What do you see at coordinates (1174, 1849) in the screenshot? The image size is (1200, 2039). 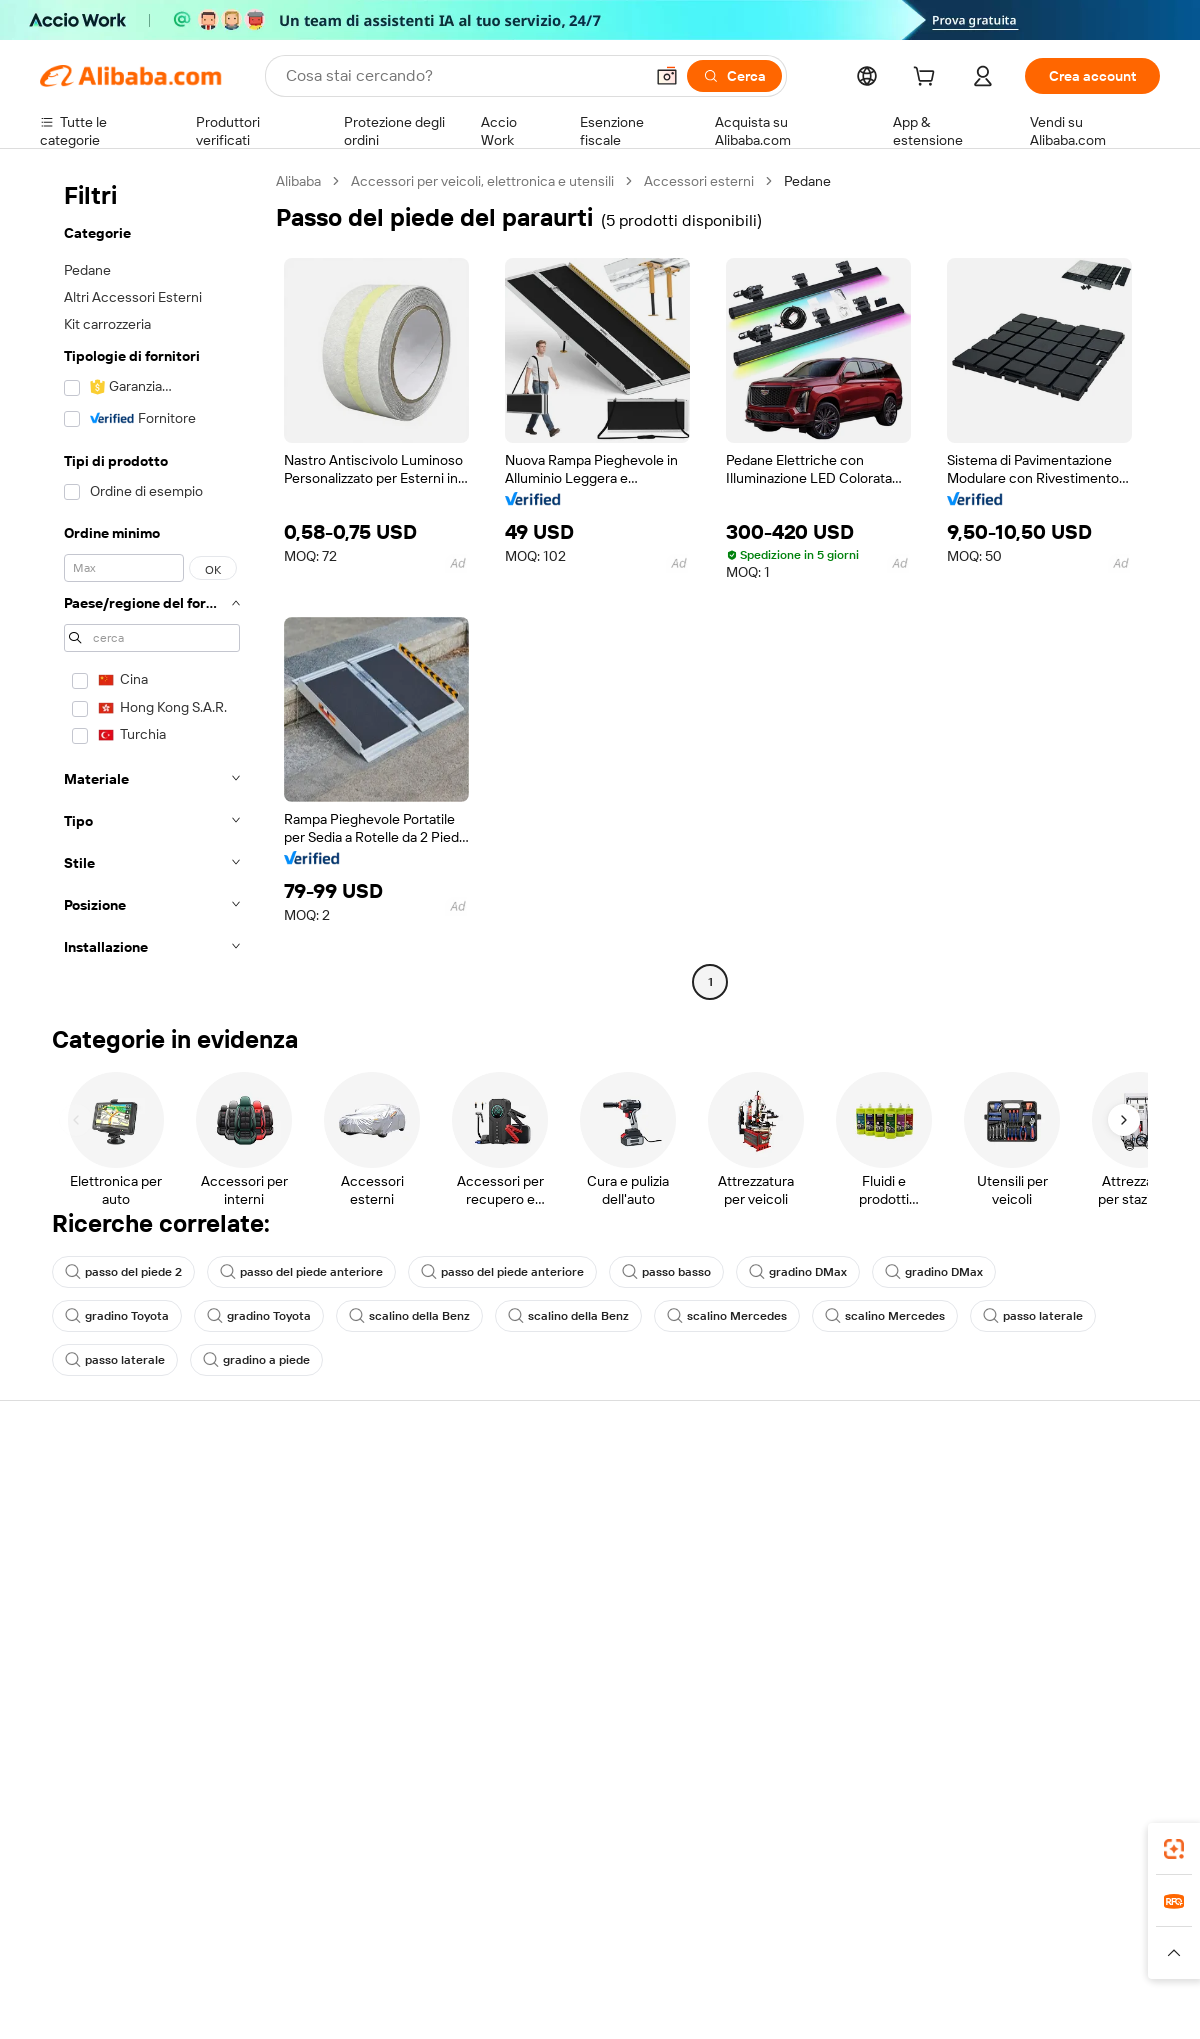 I see `[link]` at bounding box center [1174, 1849].